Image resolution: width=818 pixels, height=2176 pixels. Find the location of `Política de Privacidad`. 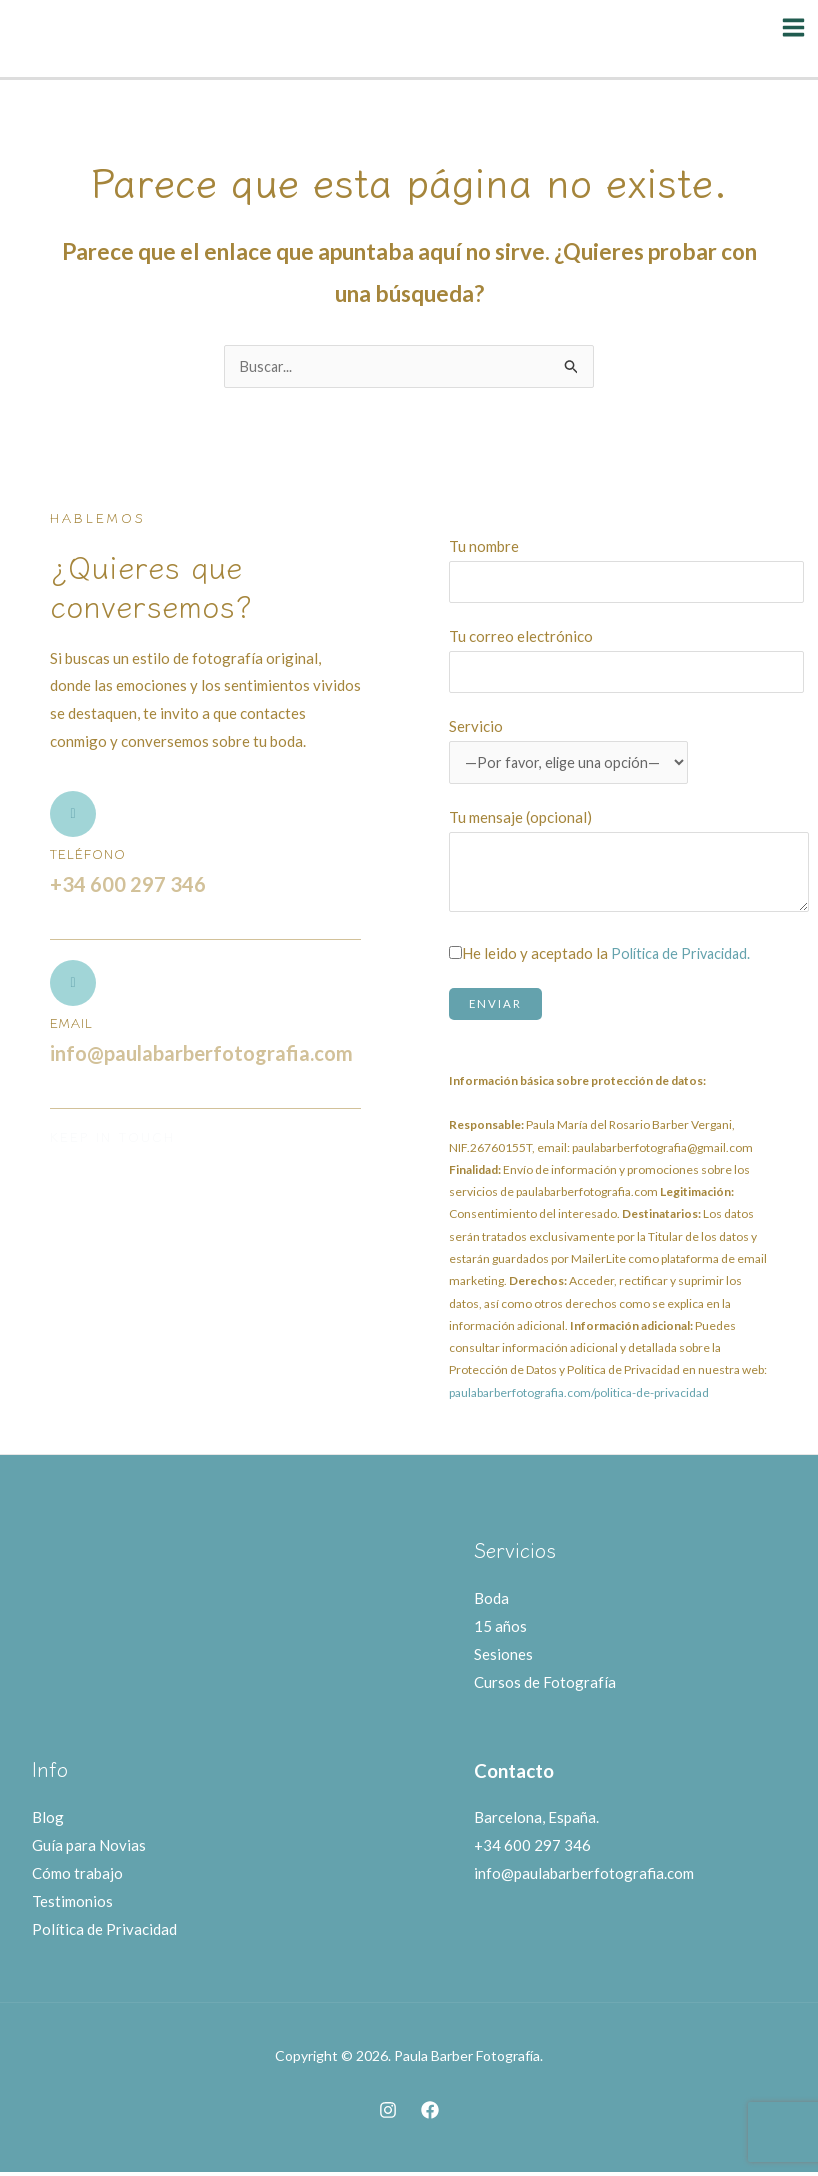

Política de Privacidad is located at coordinates (104, 1932).